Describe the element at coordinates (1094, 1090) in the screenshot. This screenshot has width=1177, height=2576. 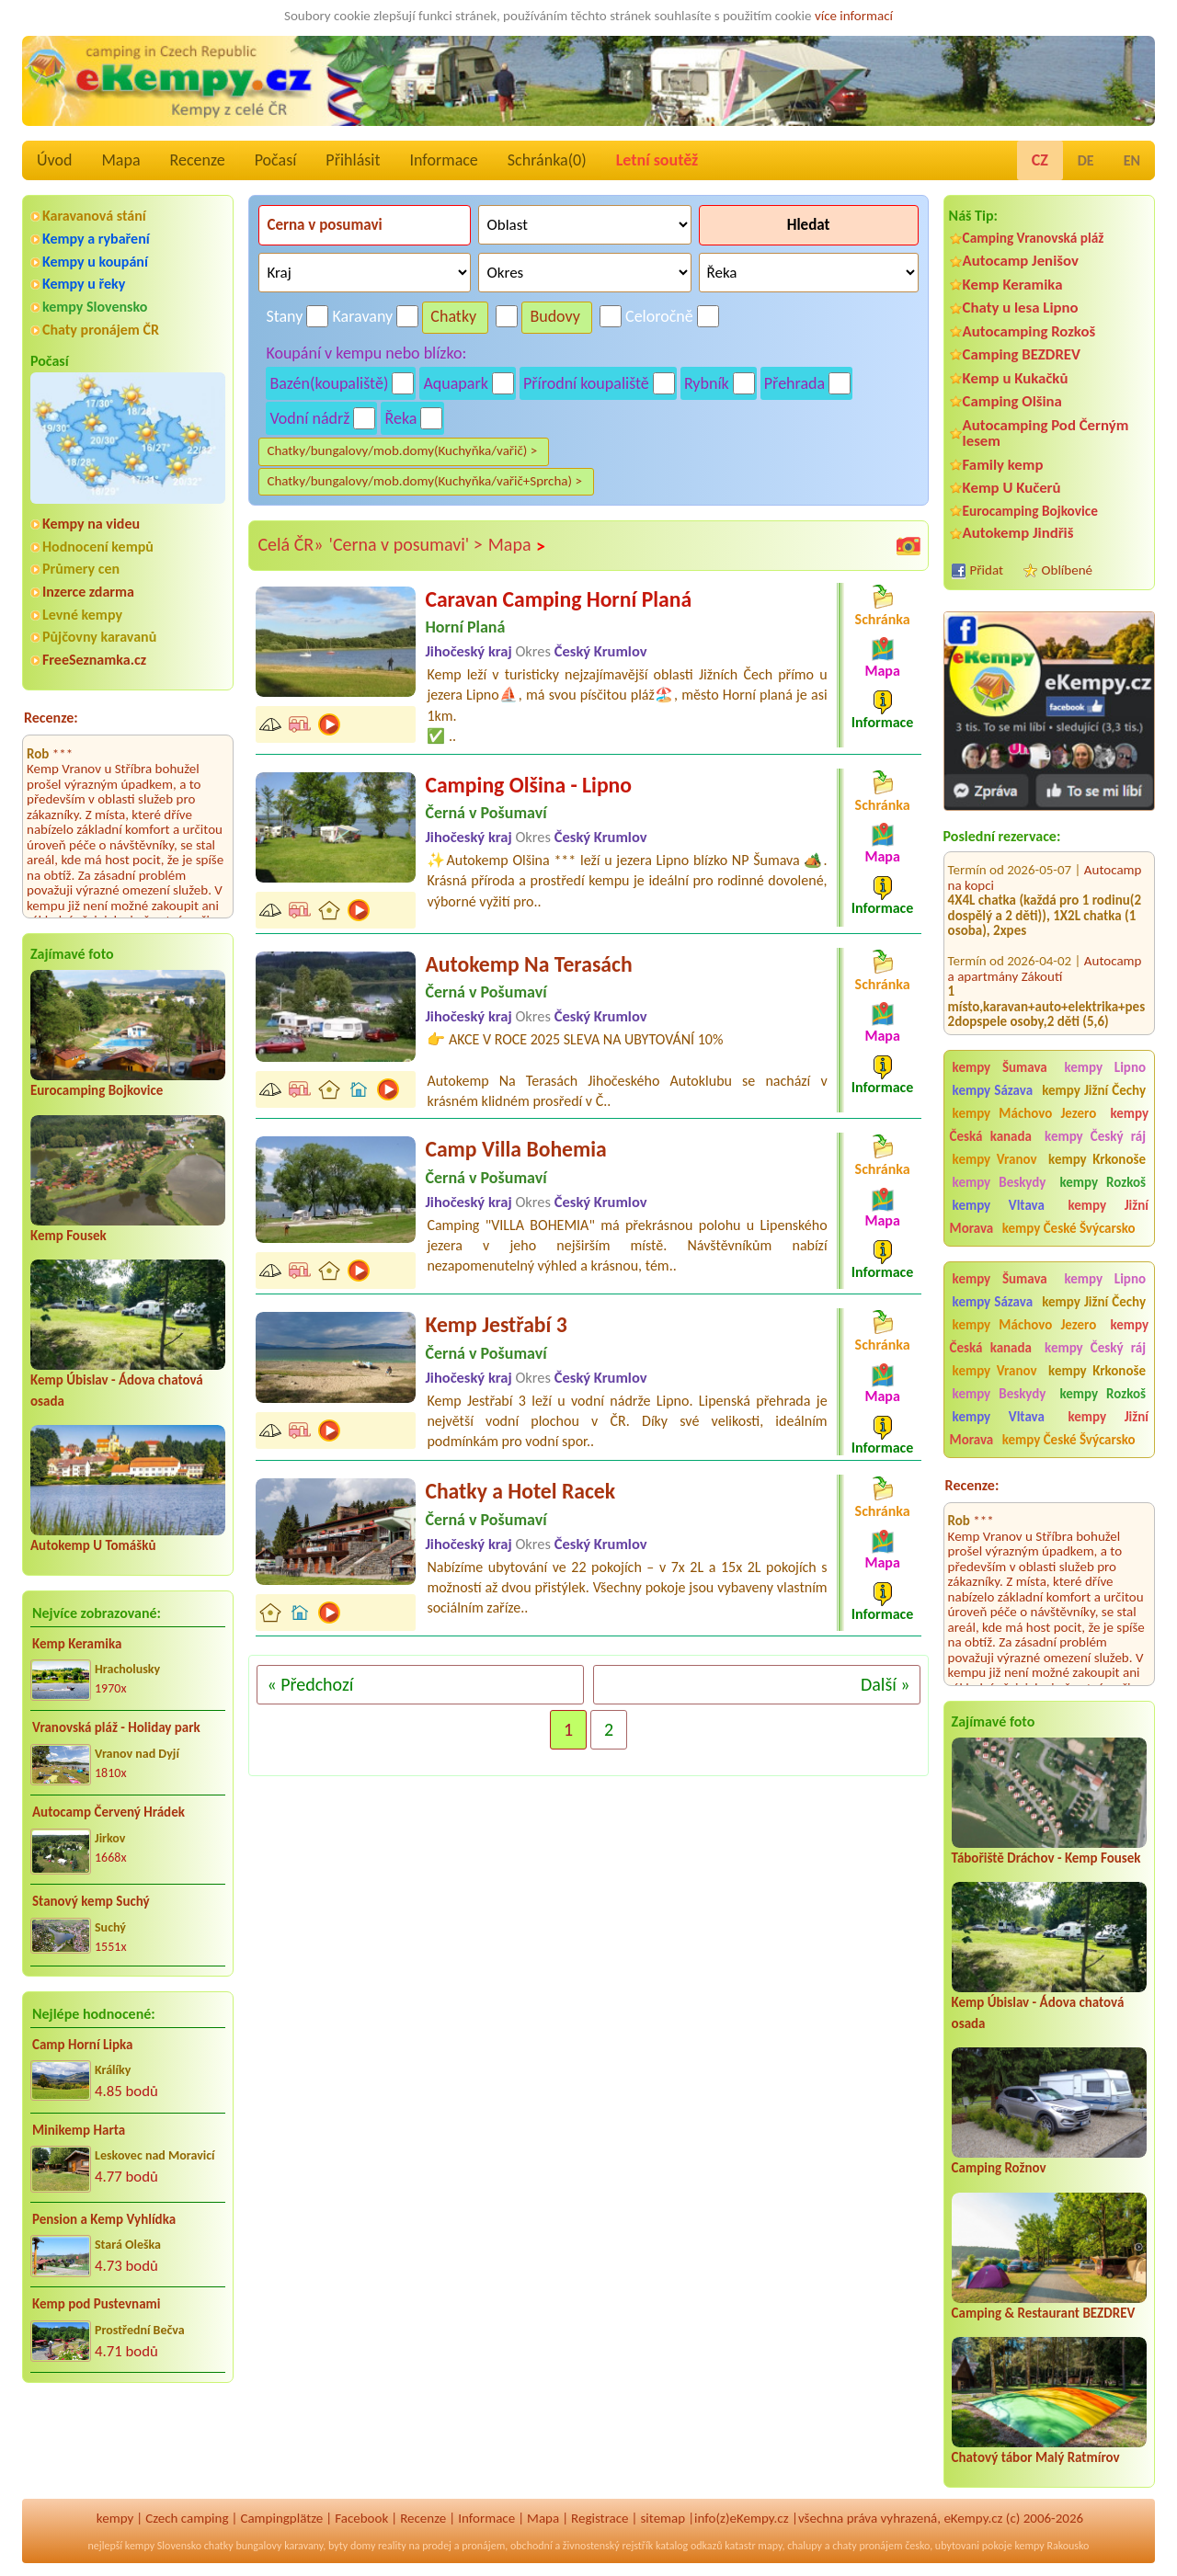
I see `kempy Jižní Čechy` at that location.